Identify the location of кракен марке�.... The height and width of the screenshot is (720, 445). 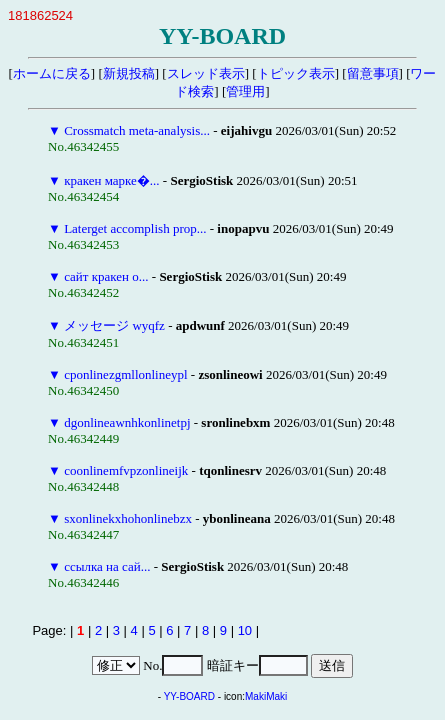
(111, 180).